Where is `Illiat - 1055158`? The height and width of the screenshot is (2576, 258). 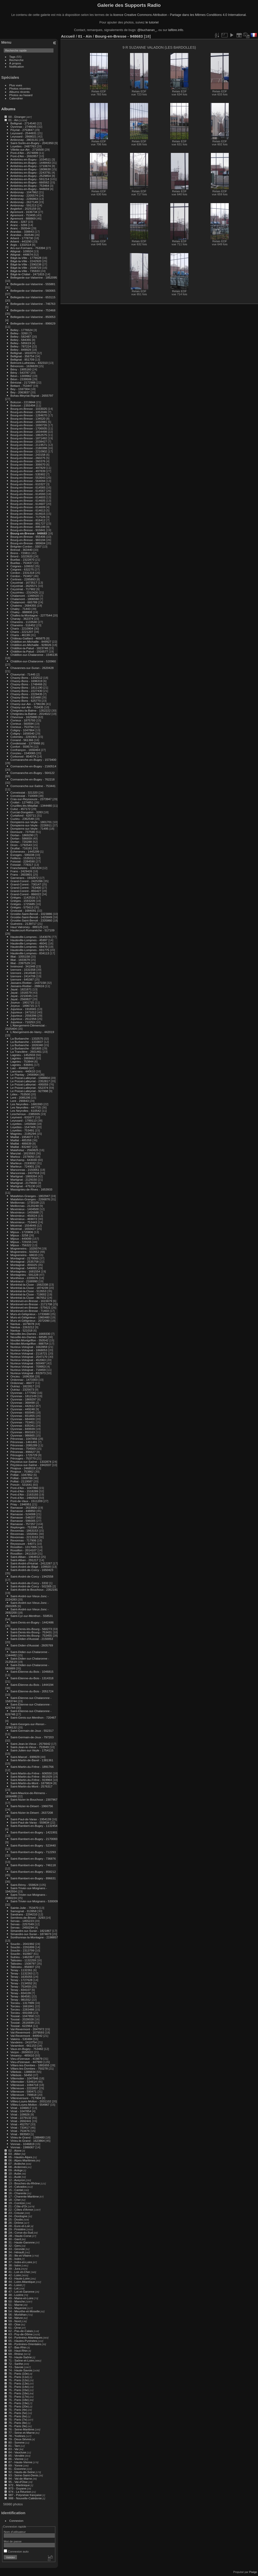
Illiat - 1055158 is located at coordinates (20, 956).